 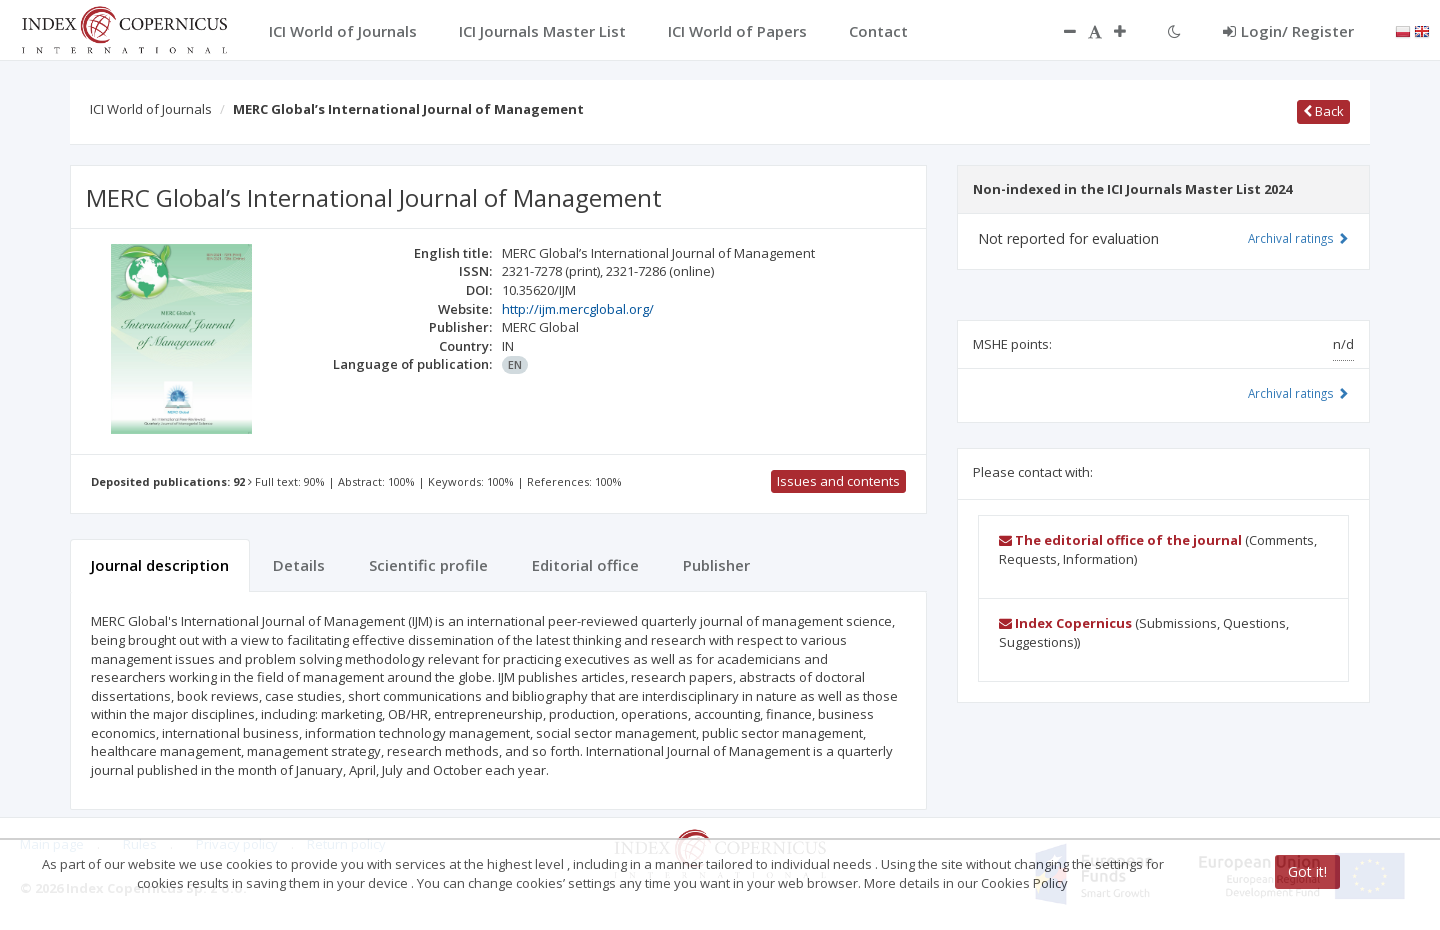 What do you see at coordinates (299, 565) in the screenshot?
I see `Details` at bounding box center [299, 565].